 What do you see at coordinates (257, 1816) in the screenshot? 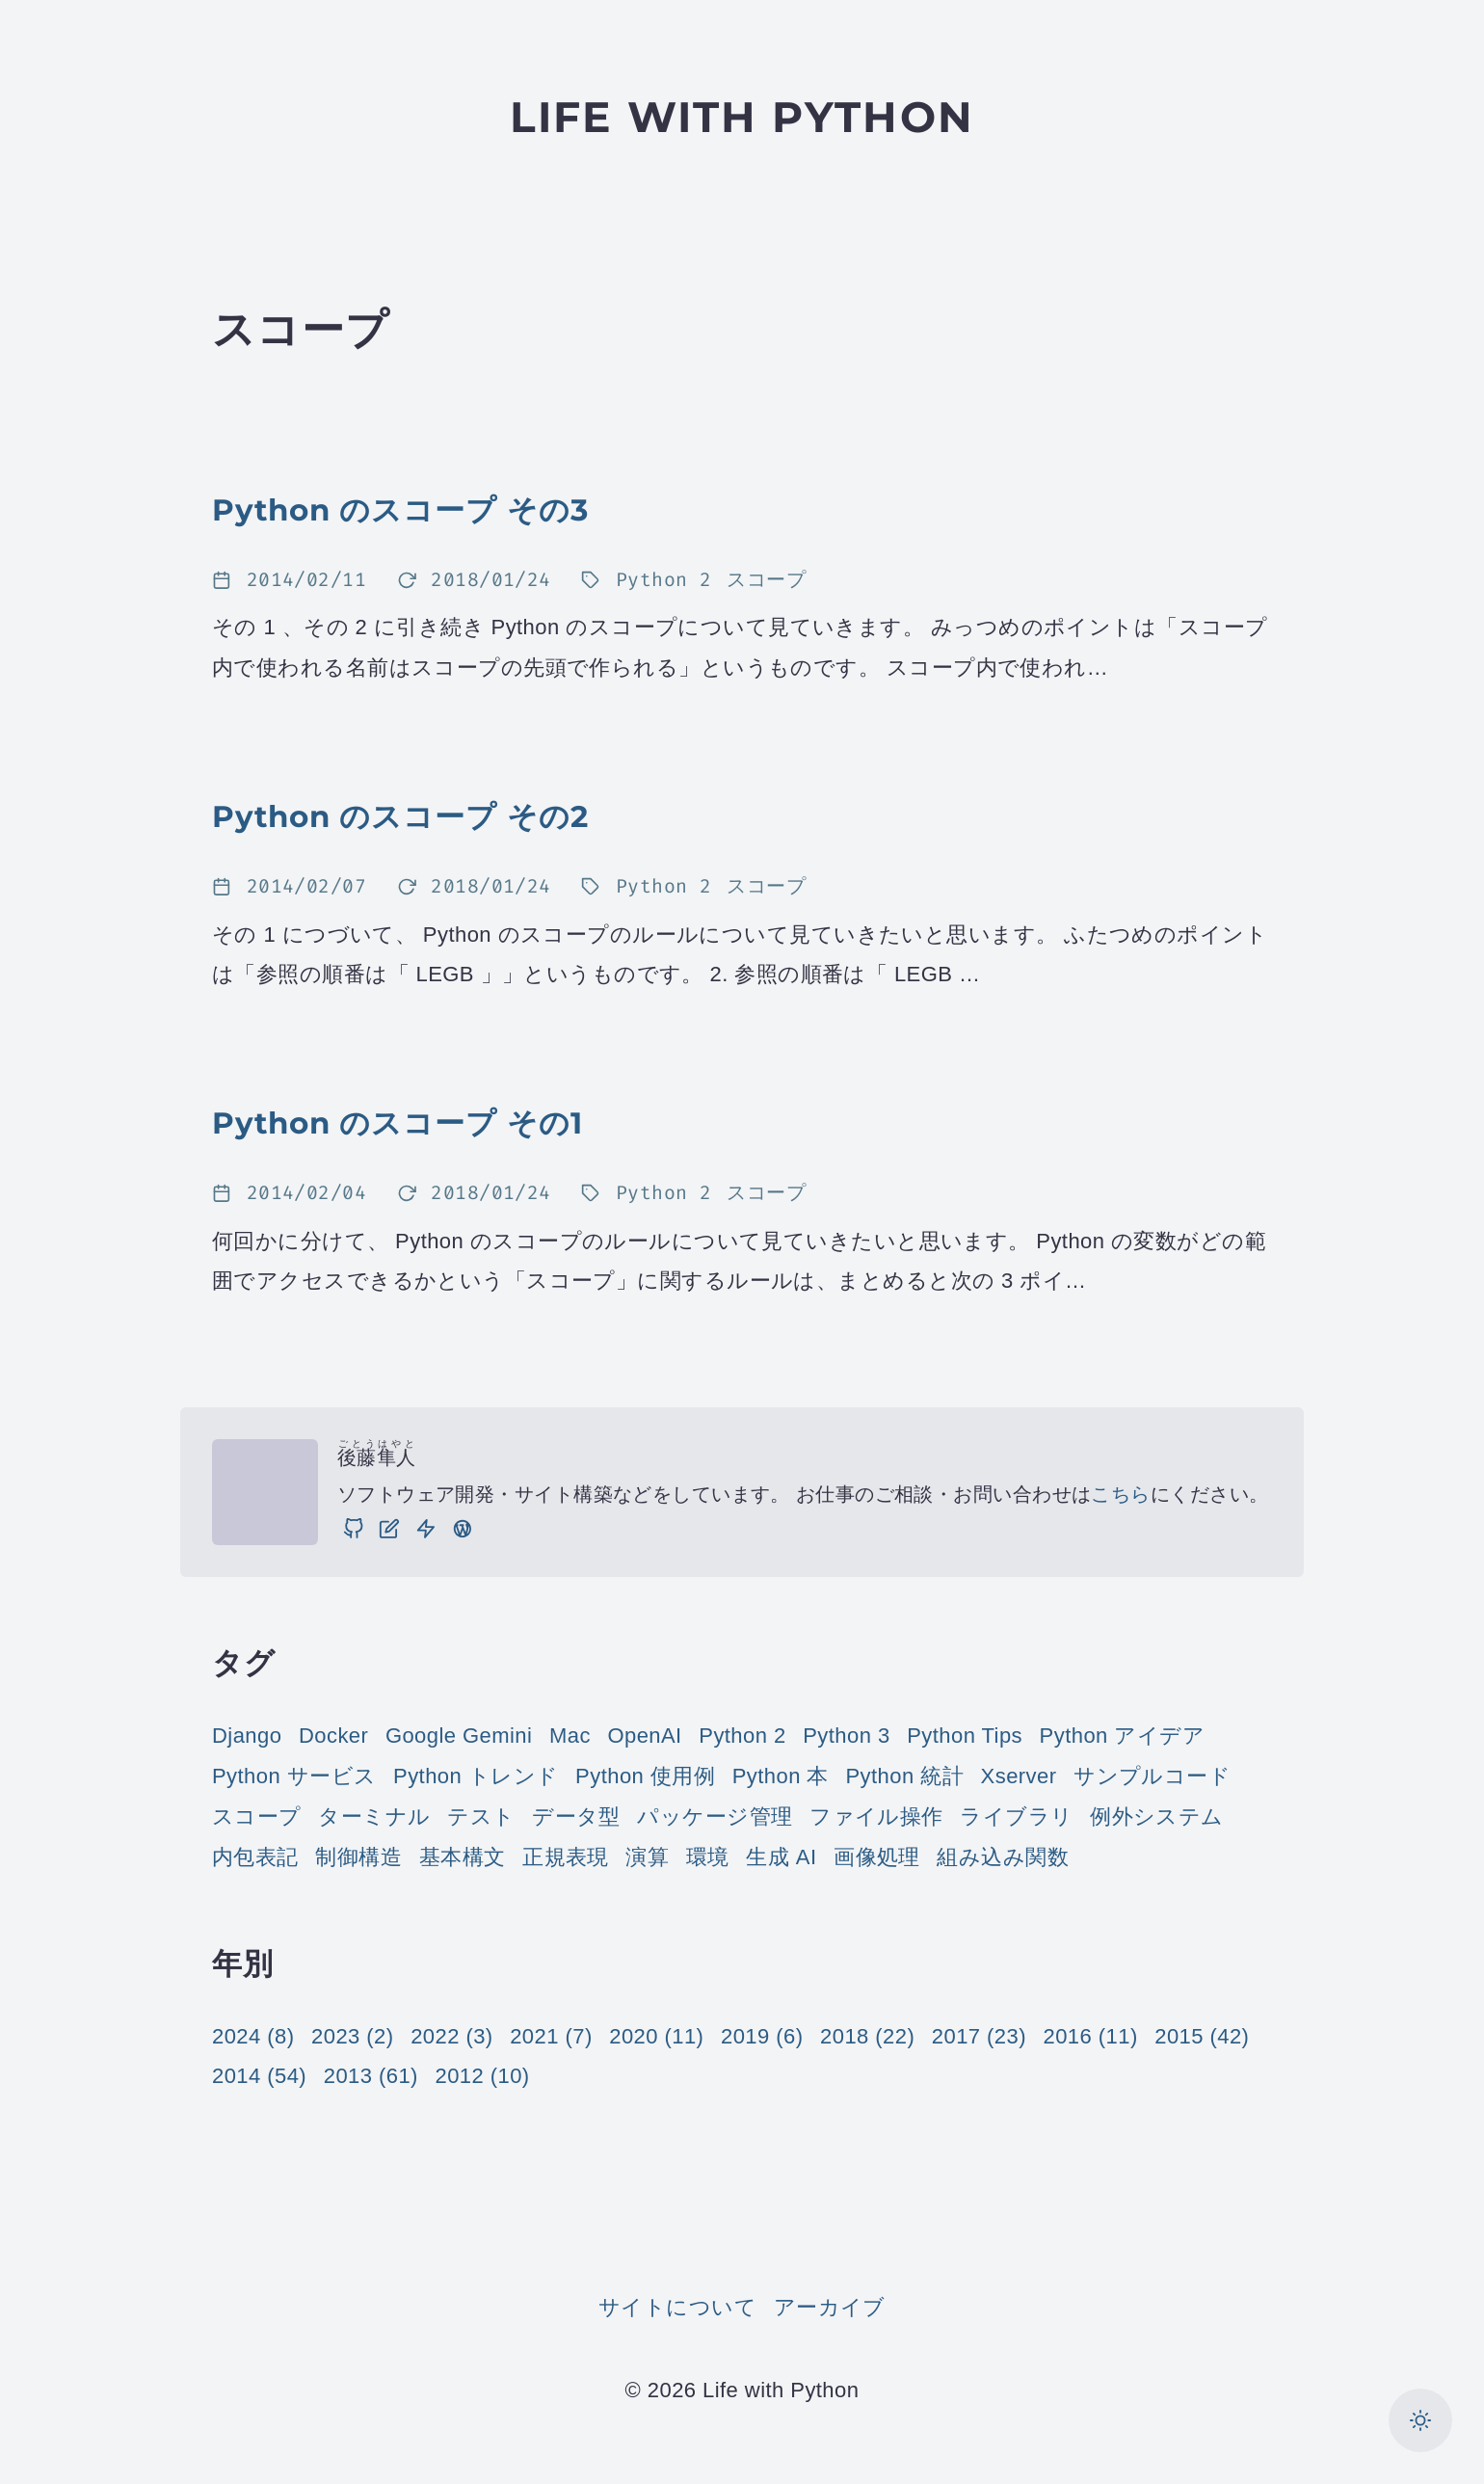
I see `スコープ` at bounding box center [257, 1816].